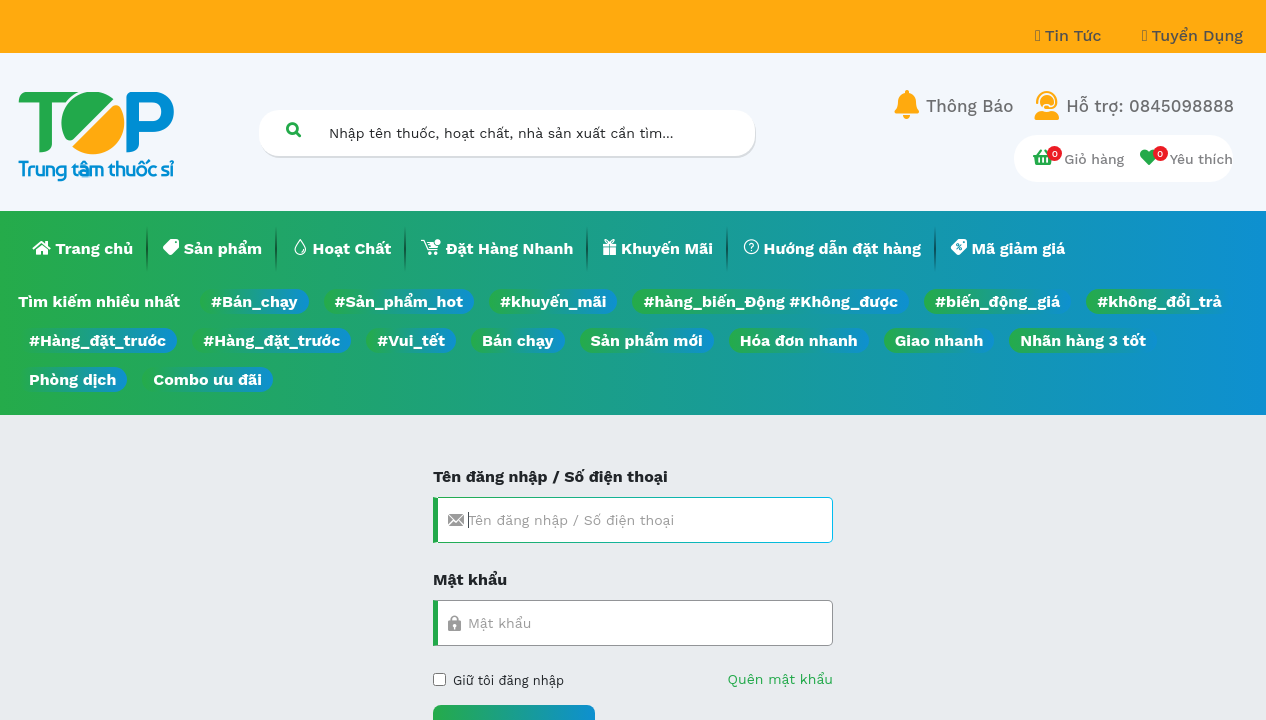 The width and height of the screenshot is (1266, 720). I want to click on Tuyển Dụng, so click(1192, 35).